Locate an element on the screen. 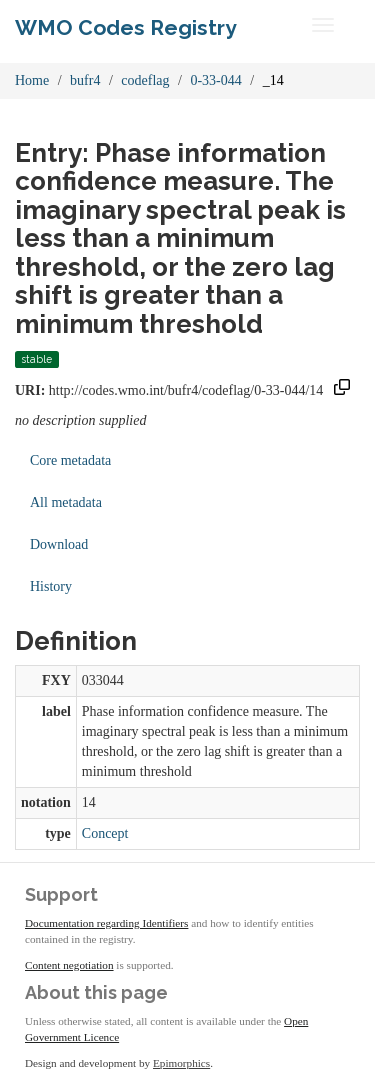 Image resolution: width=375 pixels, height=1091 pixels. Epimorphics is located at coordinates (181, 1063).